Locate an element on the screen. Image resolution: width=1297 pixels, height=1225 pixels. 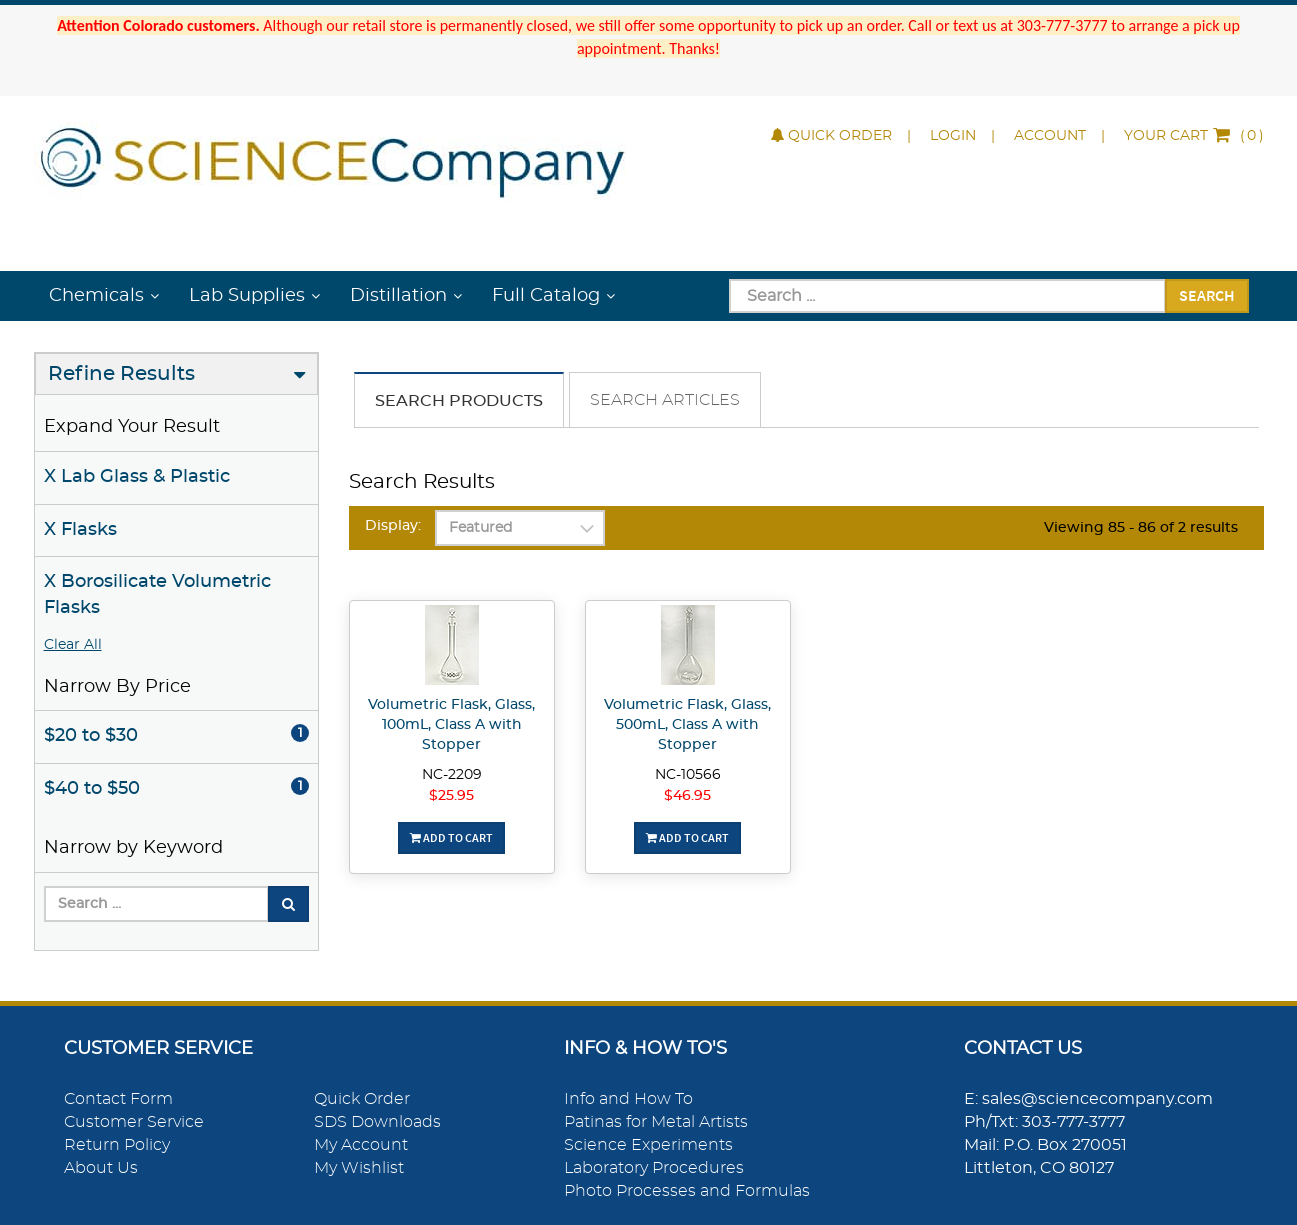
Login is located at coordinates (953, 136).